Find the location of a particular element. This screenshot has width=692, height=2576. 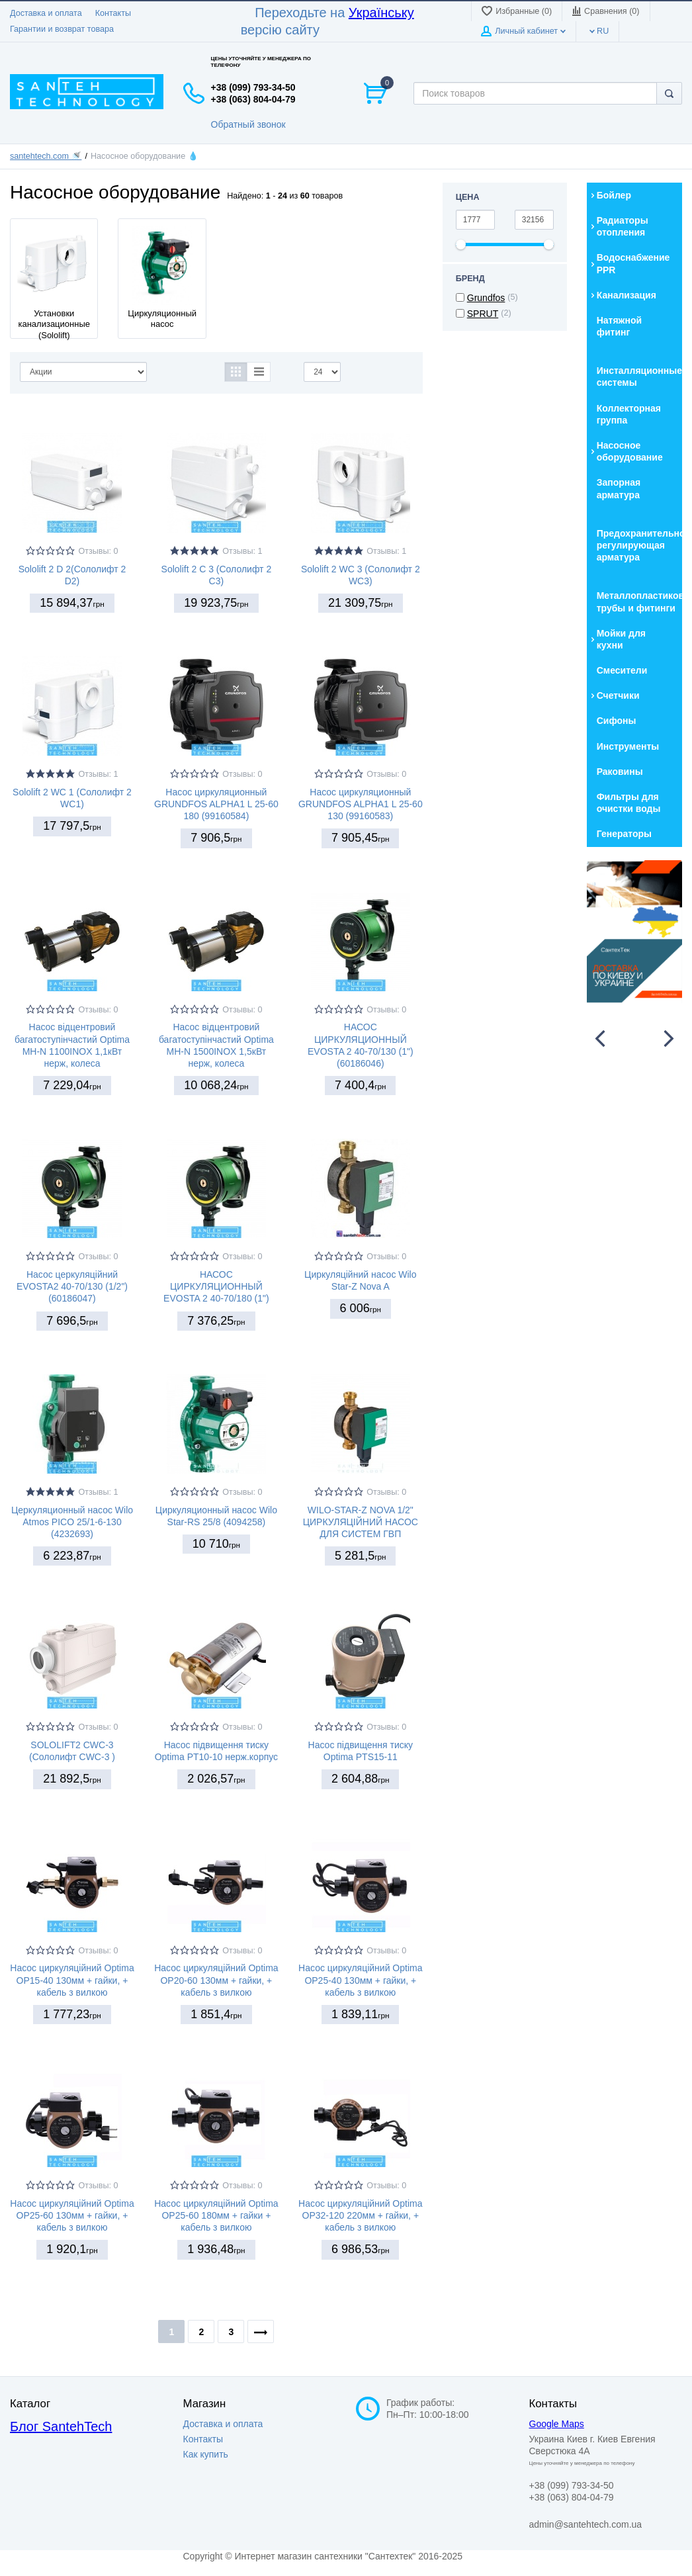

Контакты is located at coordinates (113, 13).